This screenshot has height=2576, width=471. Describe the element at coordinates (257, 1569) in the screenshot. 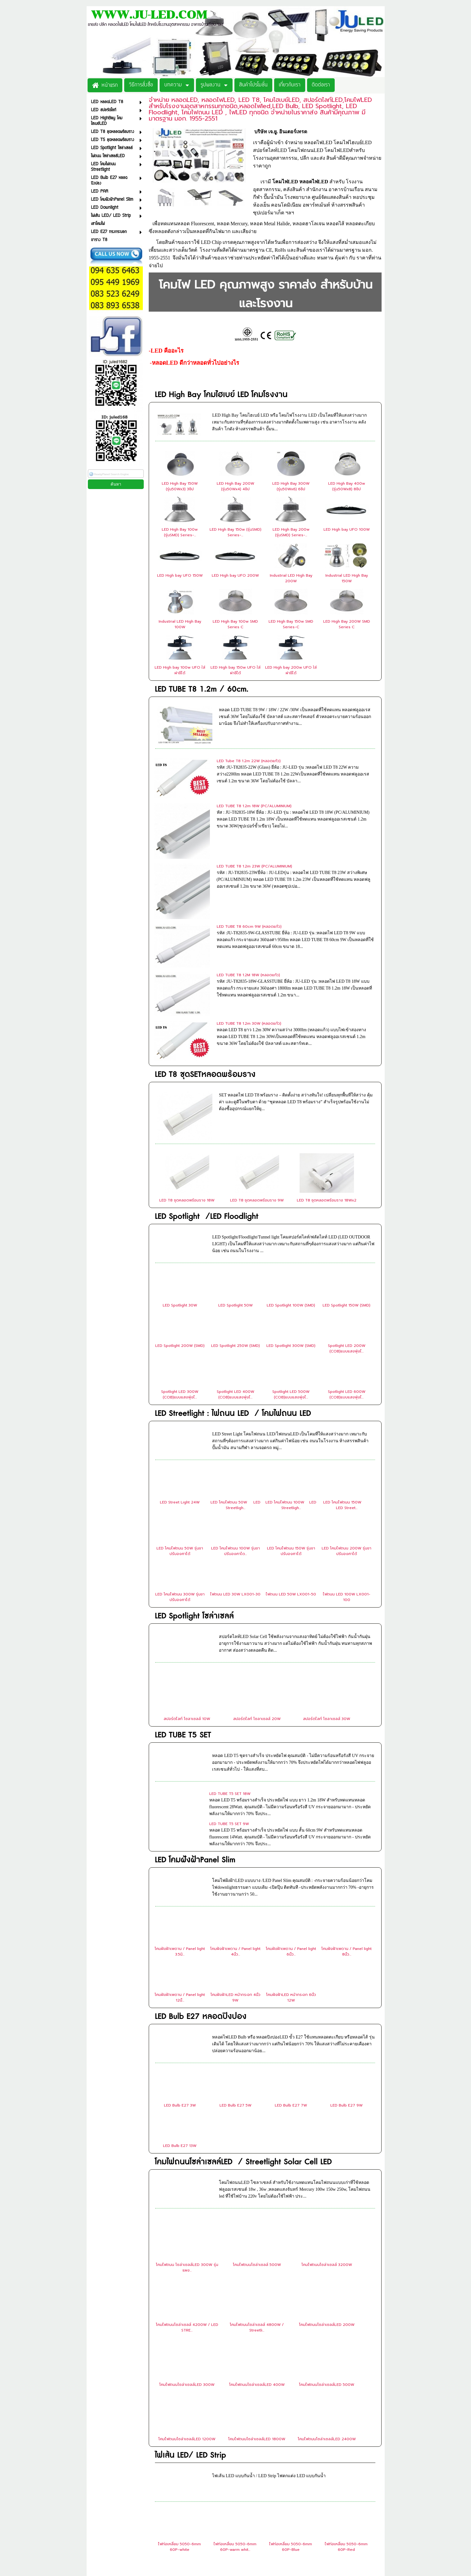

I see `สปอร์ตไลท์ โซลาเซลล์ 20W` at that location.